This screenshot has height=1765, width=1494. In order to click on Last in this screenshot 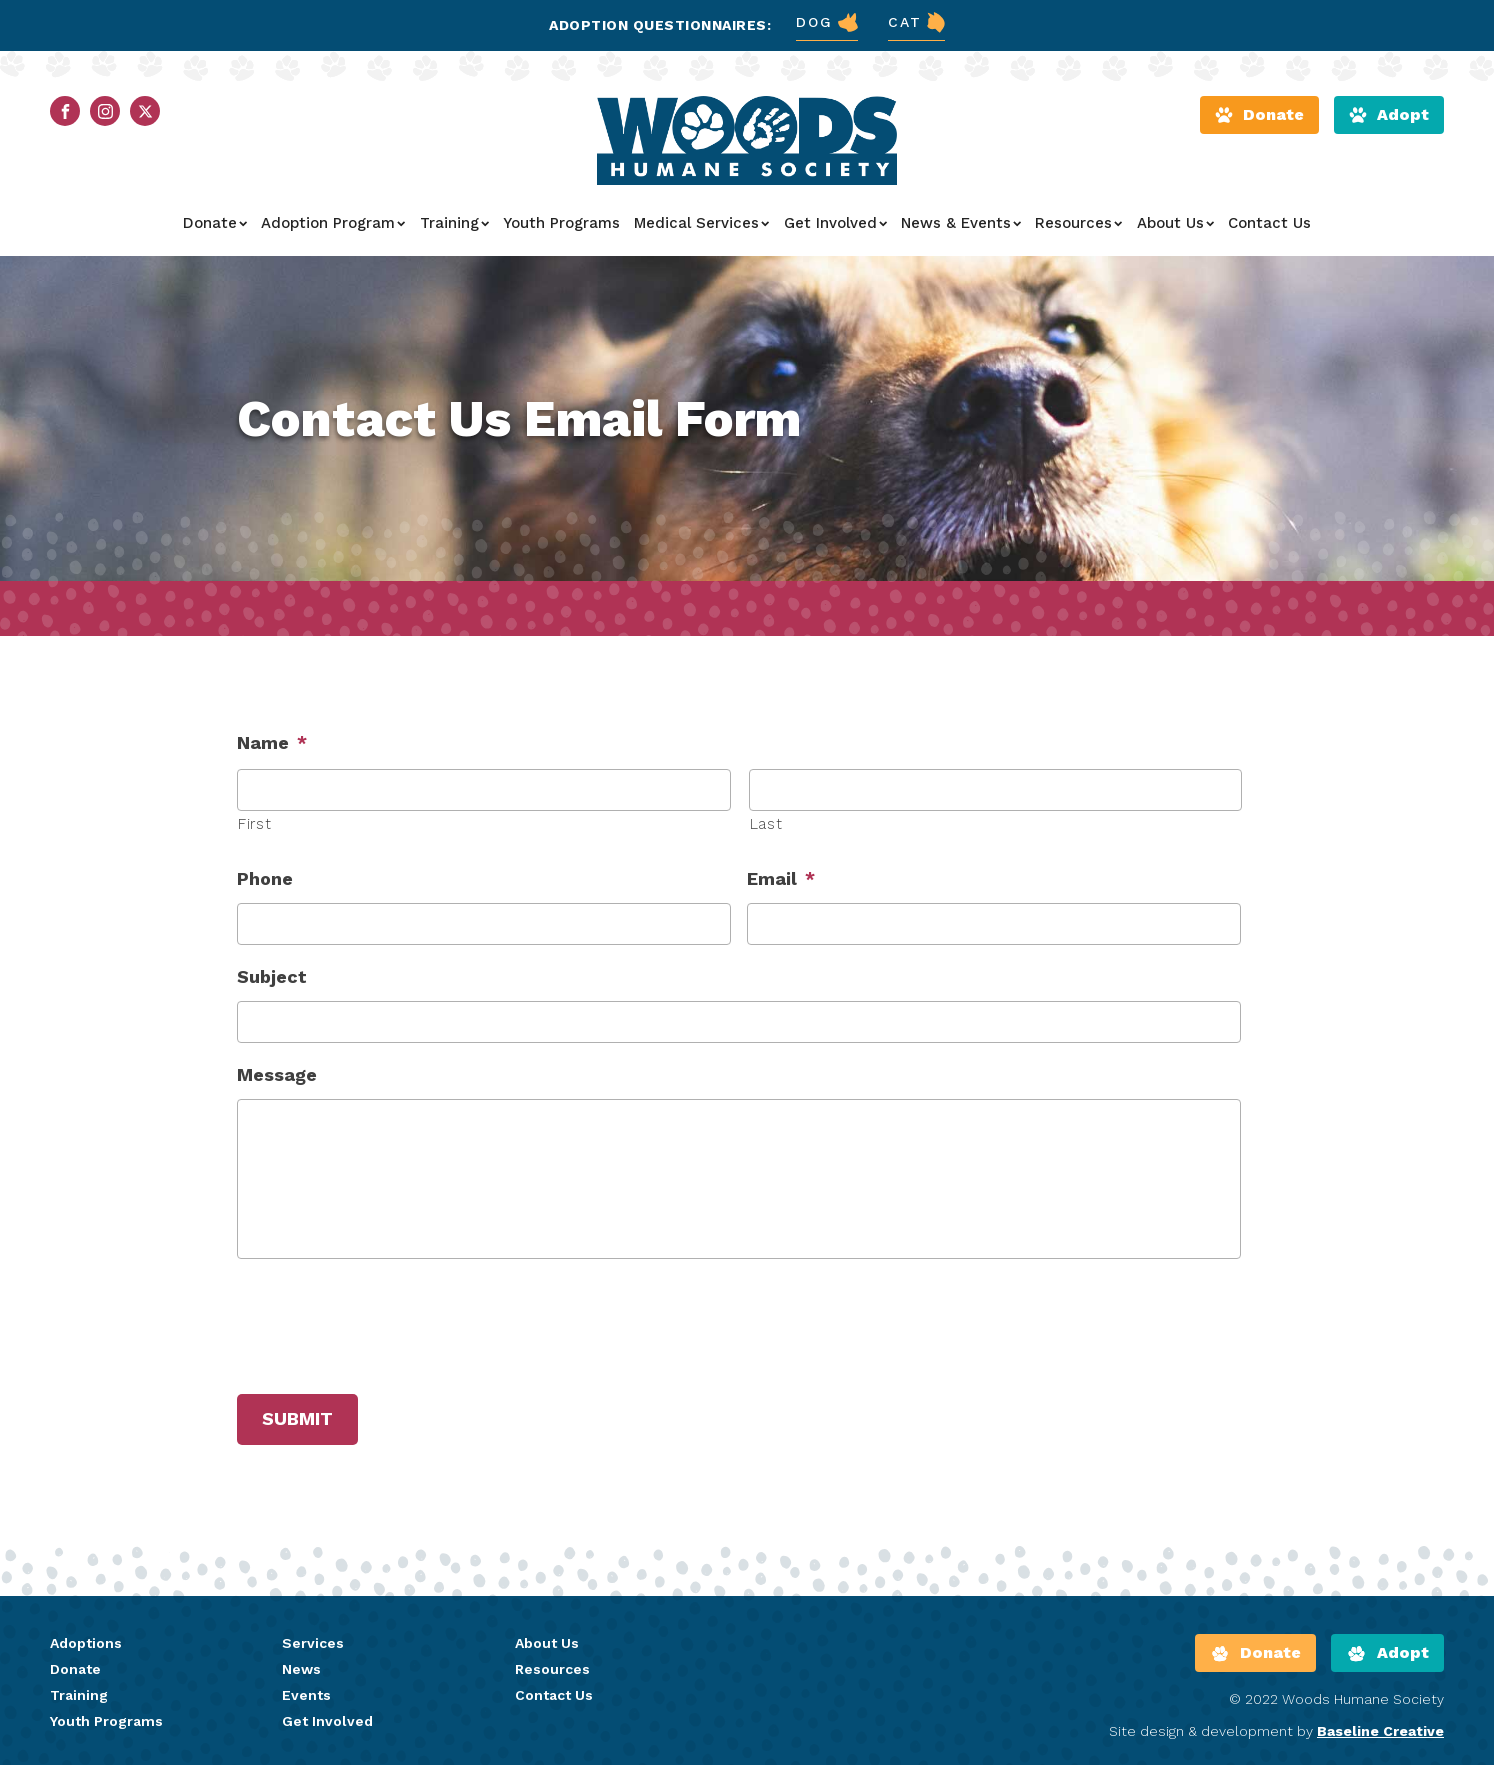, I will do `click(766, 824)`.